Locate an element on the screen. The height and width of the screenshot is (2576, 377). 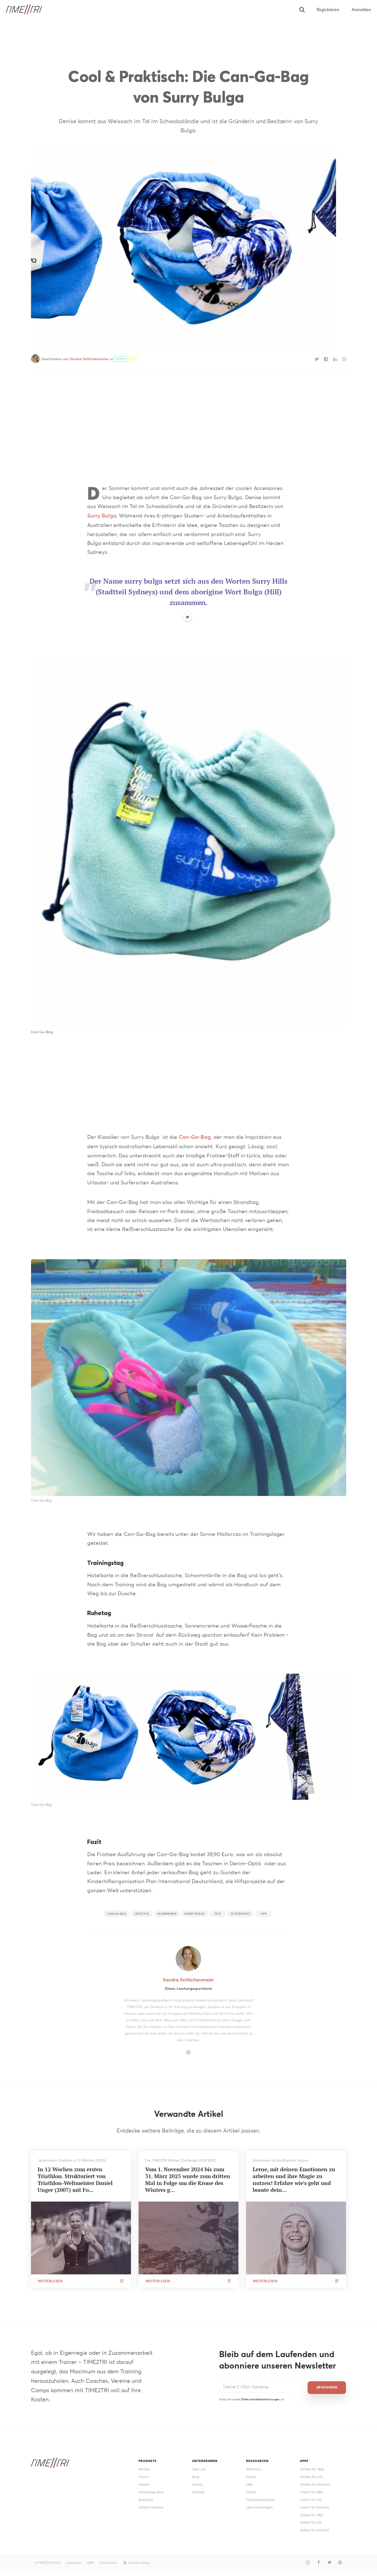
Idee vorschlagen is located at coordinates (260, 2510).